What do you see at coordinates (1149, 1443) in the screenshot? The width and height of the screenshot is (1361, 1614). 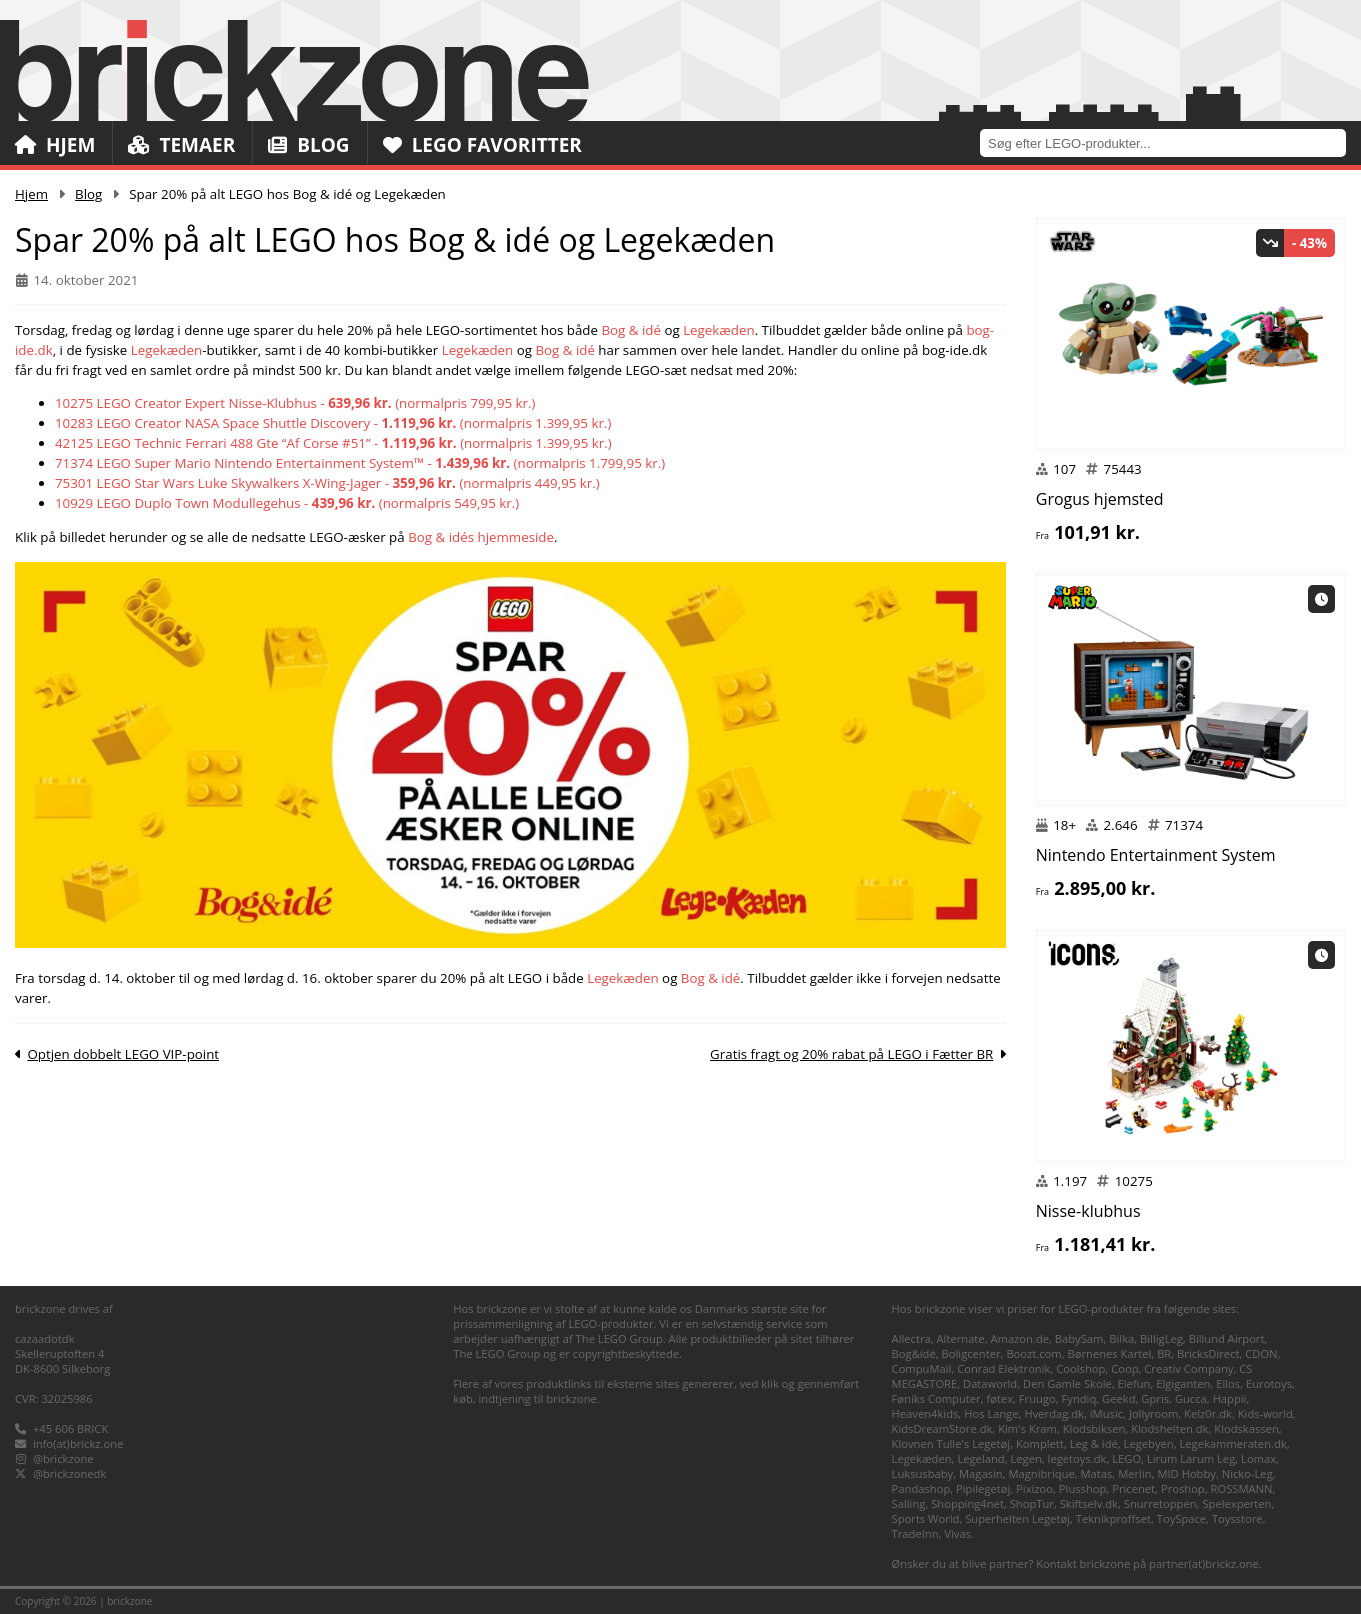 I see `Legebyen` at bounding box center [1149, 1443].